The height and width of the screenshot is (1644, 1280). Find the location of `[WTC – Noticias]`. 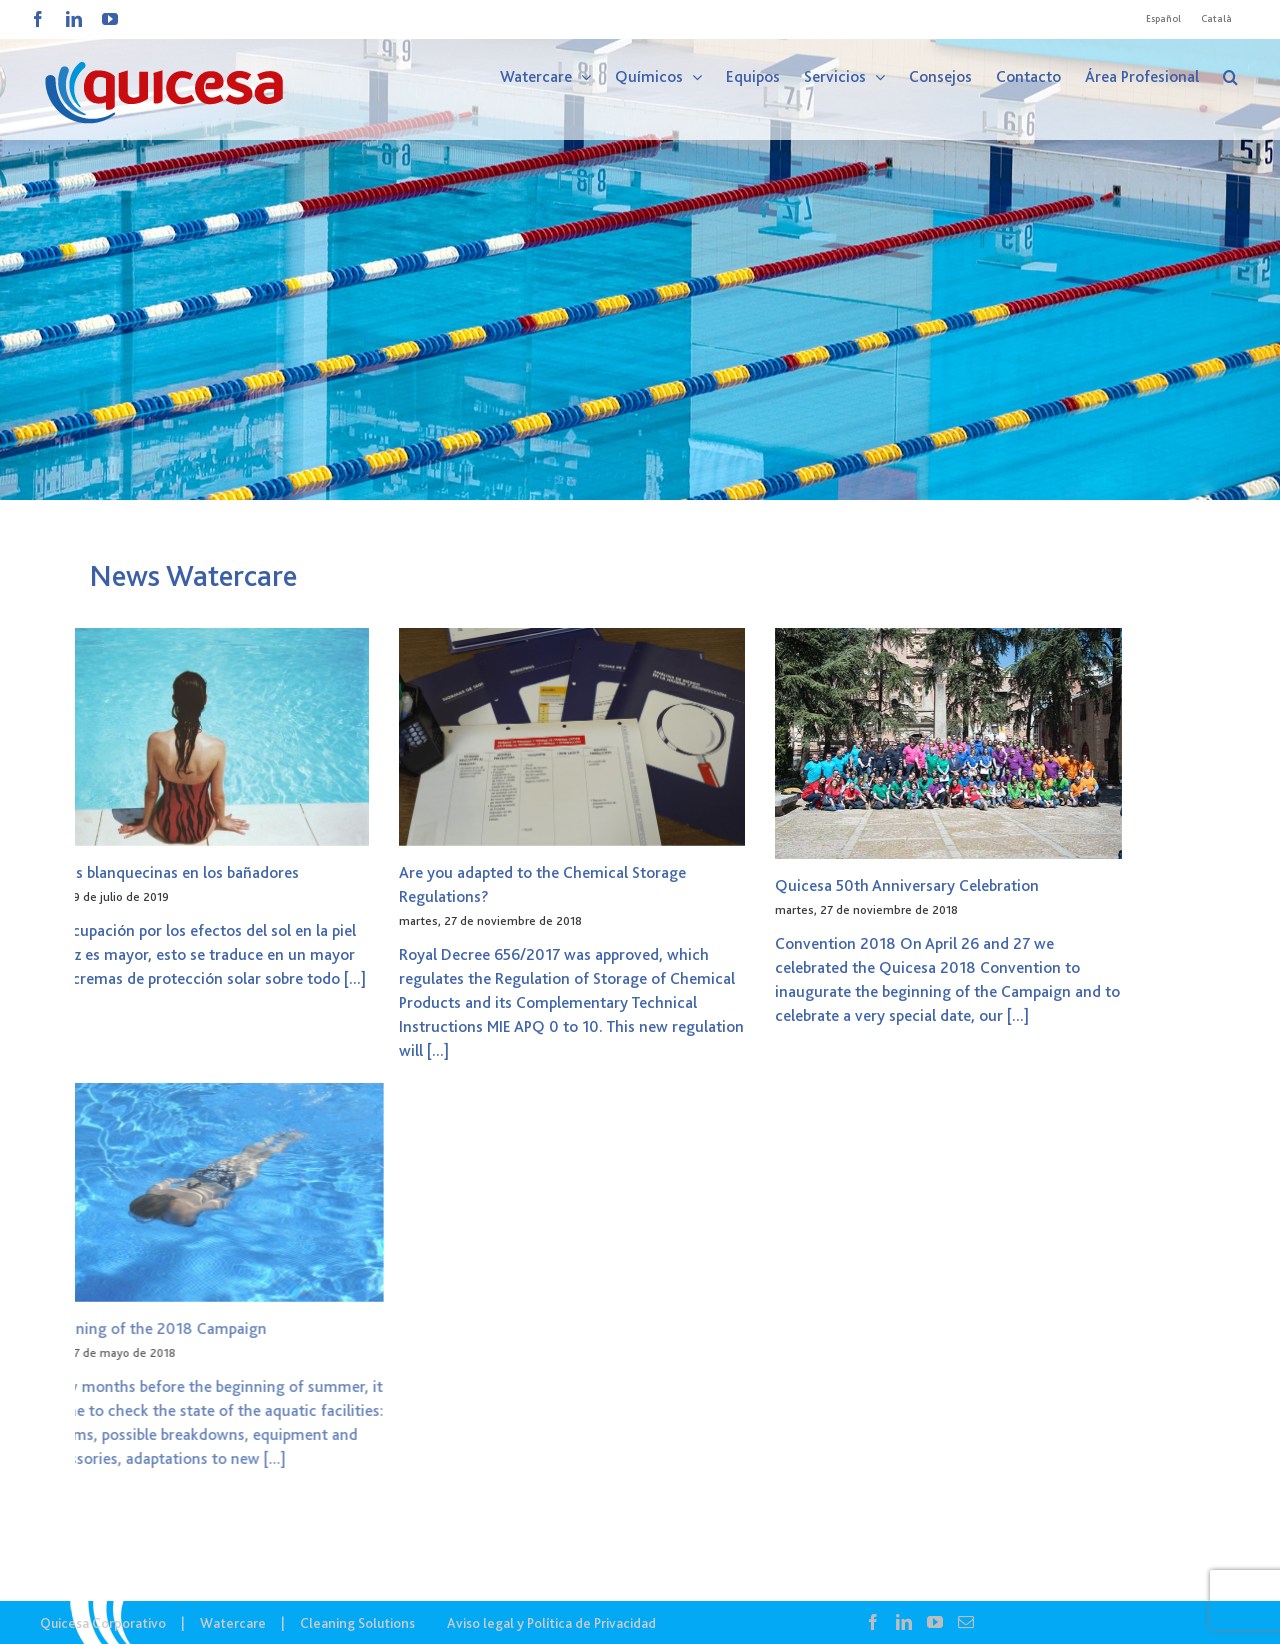

[WTC – Noticias] is located at coordinates (640, 250).